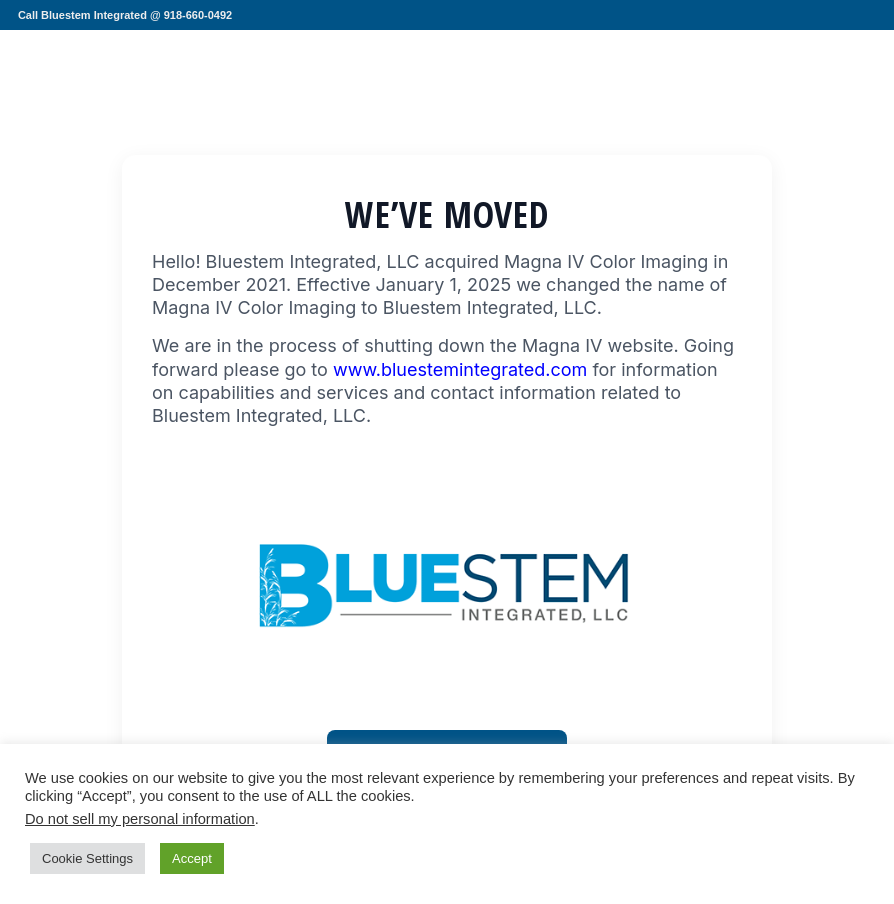 This screenshot has height=904, width=894. Describe the element at coordinates (460, 369) in the screenshot. I see `www.bluestemintegrated.com` at that location.